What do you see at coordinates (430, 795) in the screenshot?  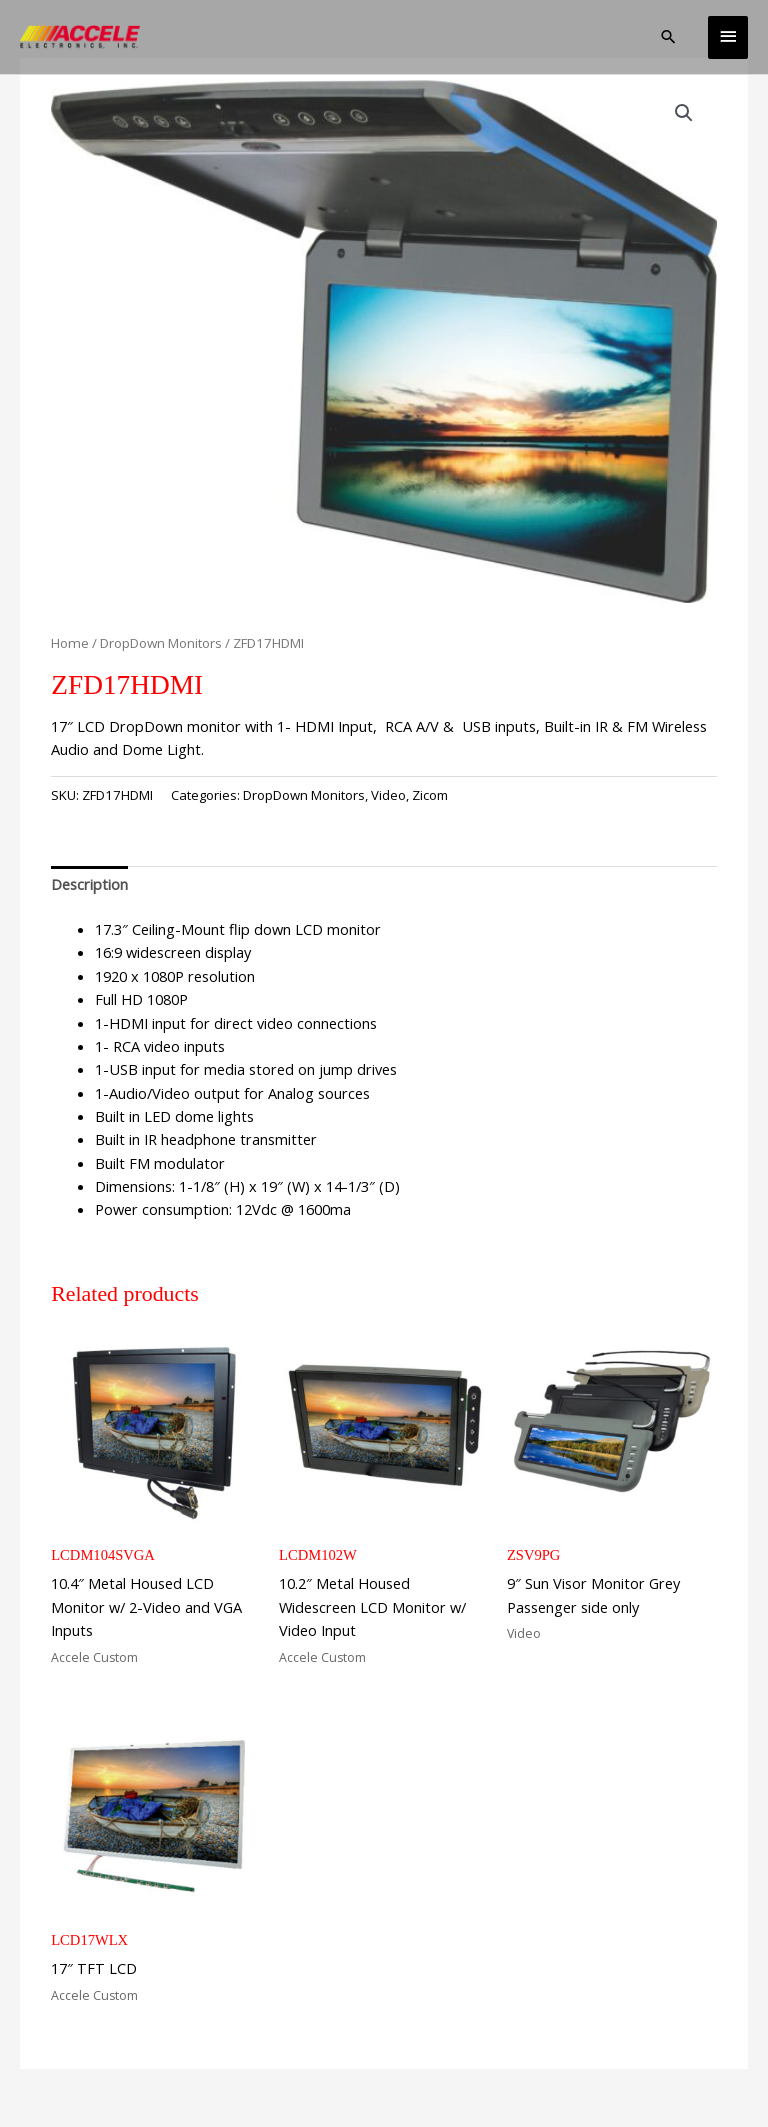 I see `Zicom` at bounding box center [430, 795].